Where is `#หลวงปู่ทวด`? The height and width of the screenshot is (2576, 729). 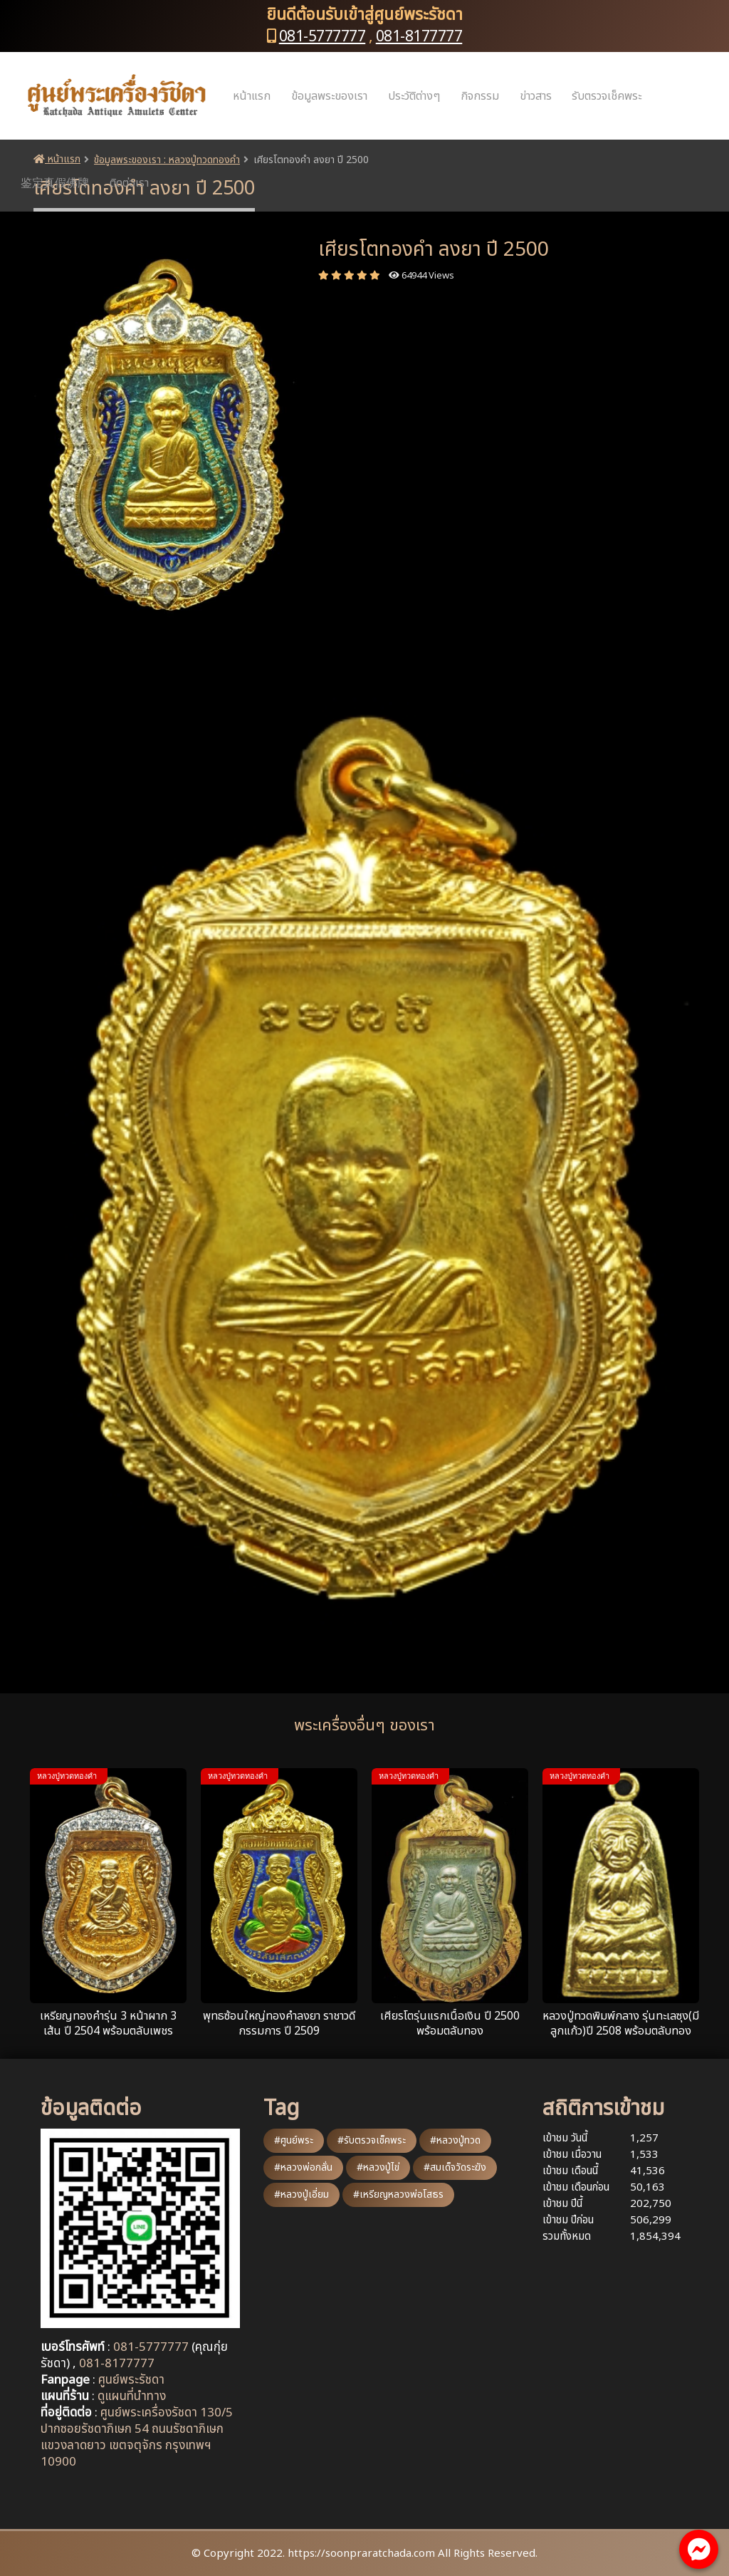 #หลวงปู่ทวด is located at coordinates (455, 2140).